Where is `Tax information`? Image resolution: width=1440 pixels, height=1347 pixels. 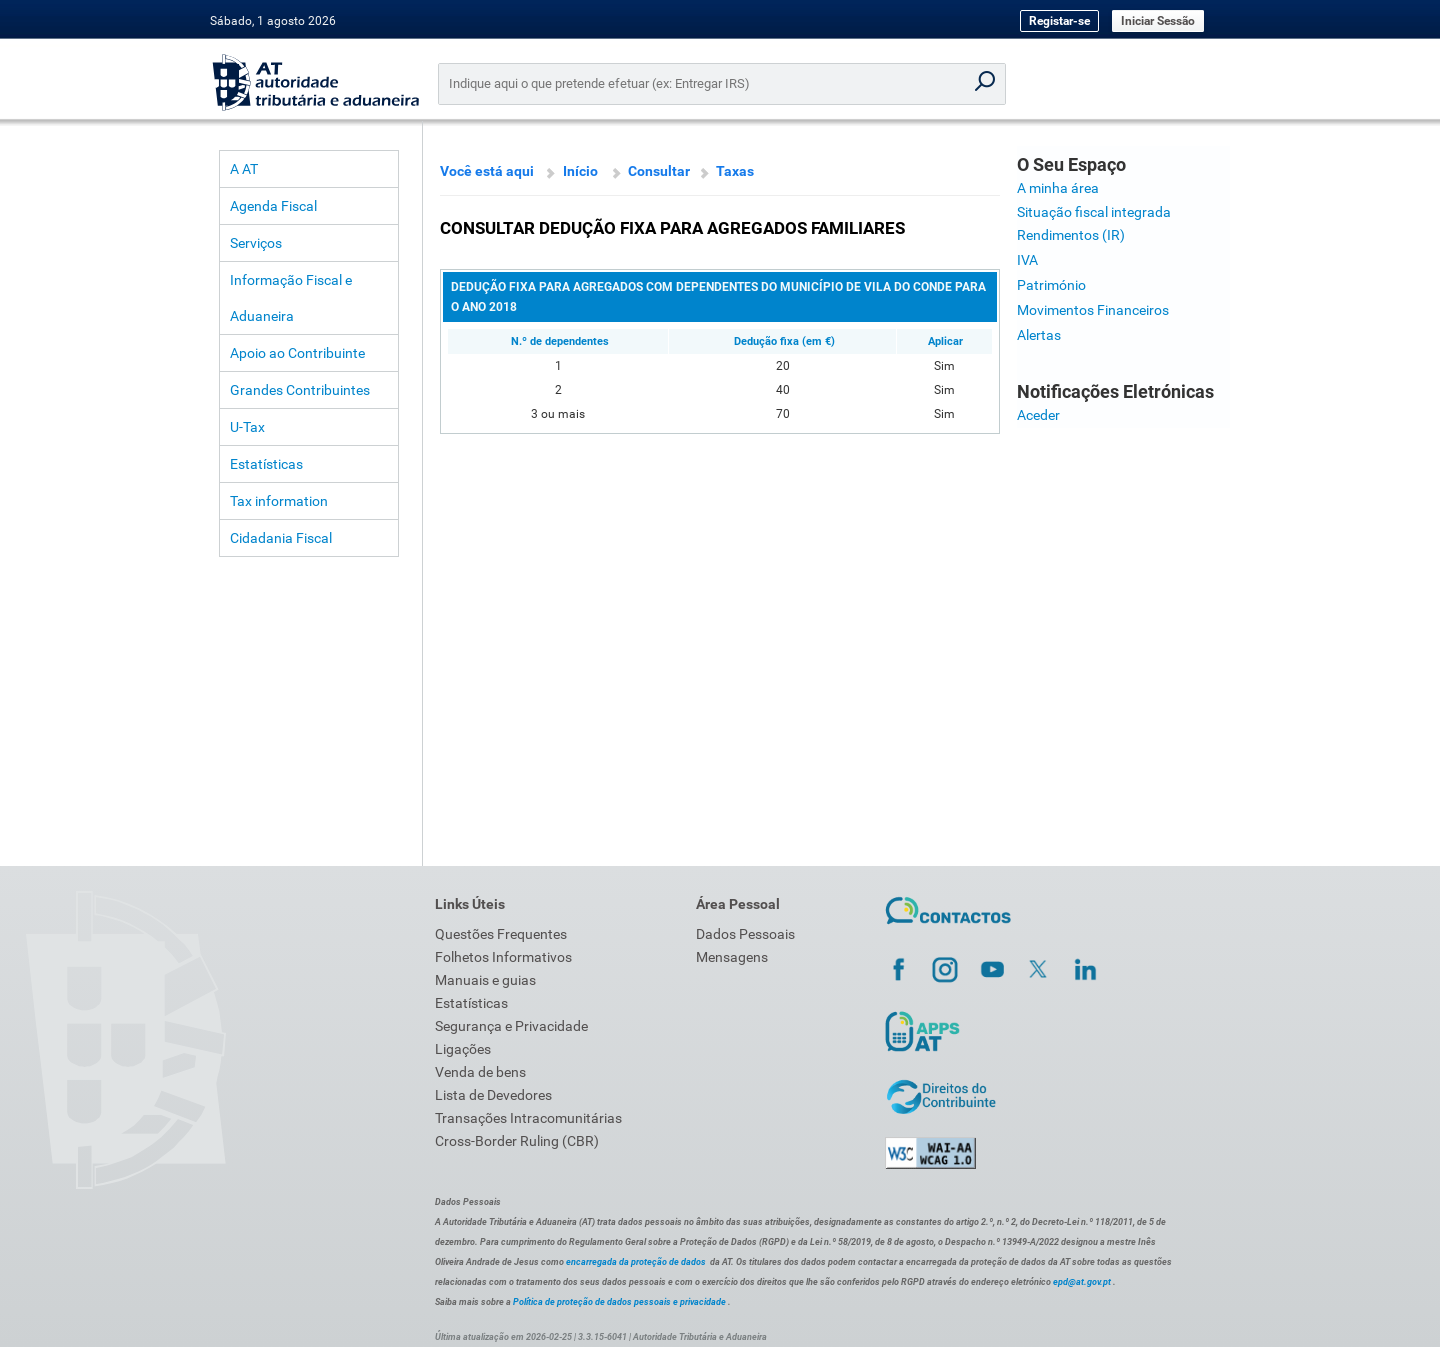
Tax information is located at coordinates (279, 501).